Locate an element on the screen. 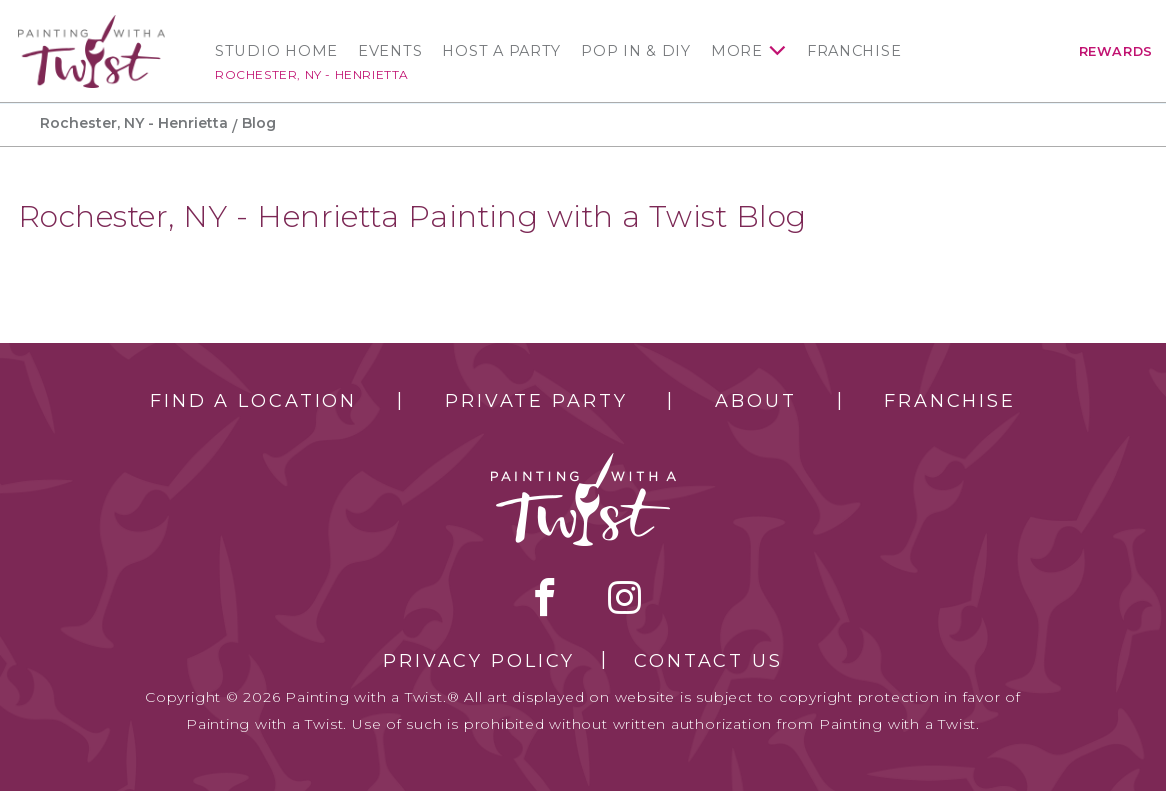 The height and width of the screenshot is (791, 1166). Rewards is located at coordinates (1116, 51).